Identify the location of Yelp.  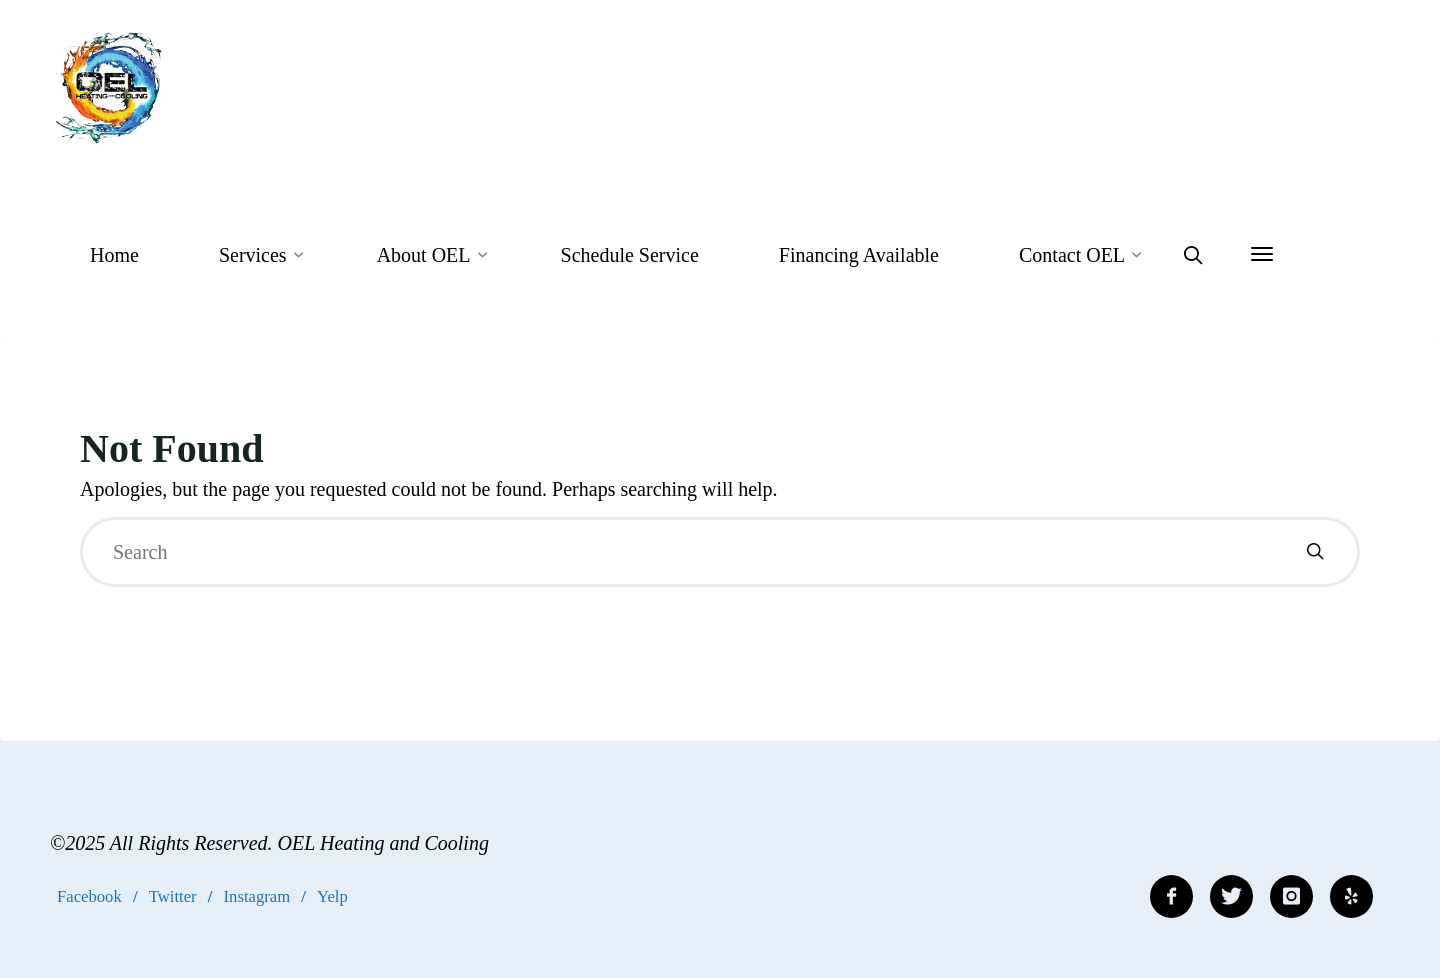
(332, 896).